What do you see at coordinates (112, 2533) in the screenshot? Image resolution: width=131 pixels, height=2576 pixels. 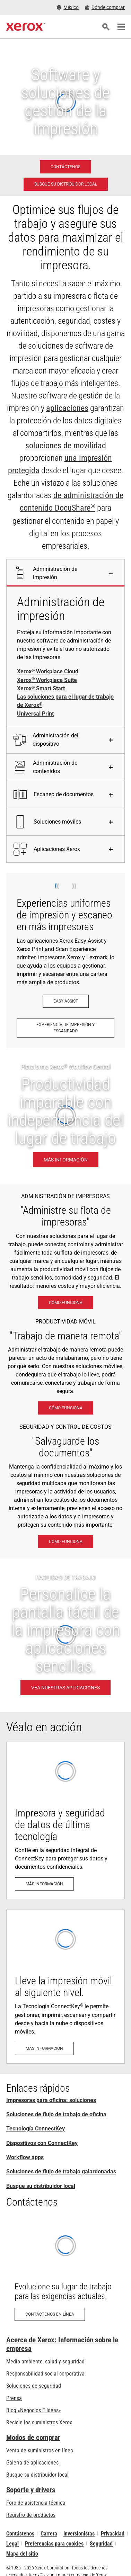 I see `Privacidad [Privacidad: Política de privacidad de Xerox Corporation (se abre una nueva pestaña)]` at bounding box center [112, 2533].